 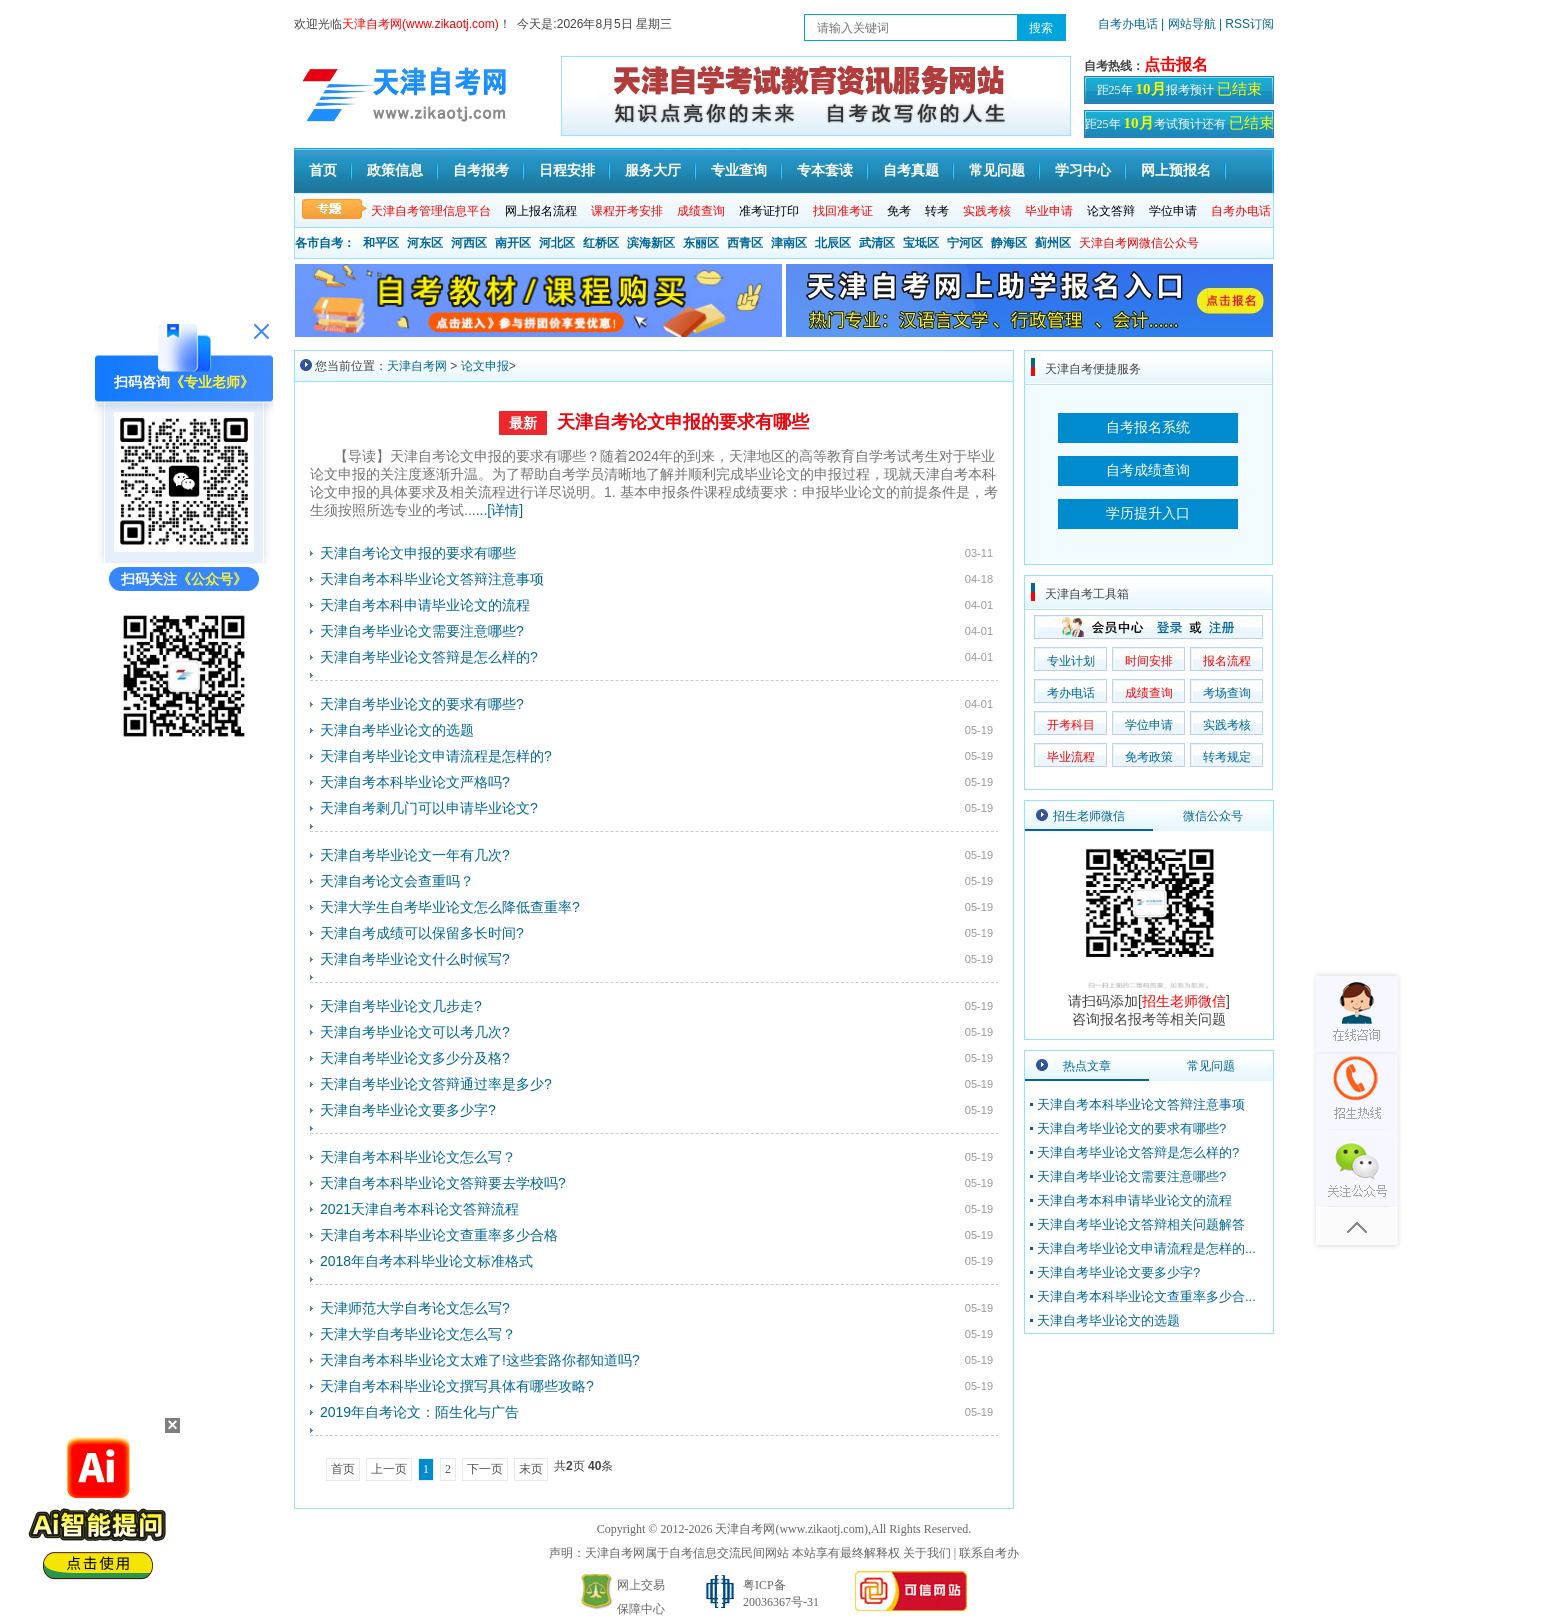 I want to click on 转考, so click(x=937, y=211).